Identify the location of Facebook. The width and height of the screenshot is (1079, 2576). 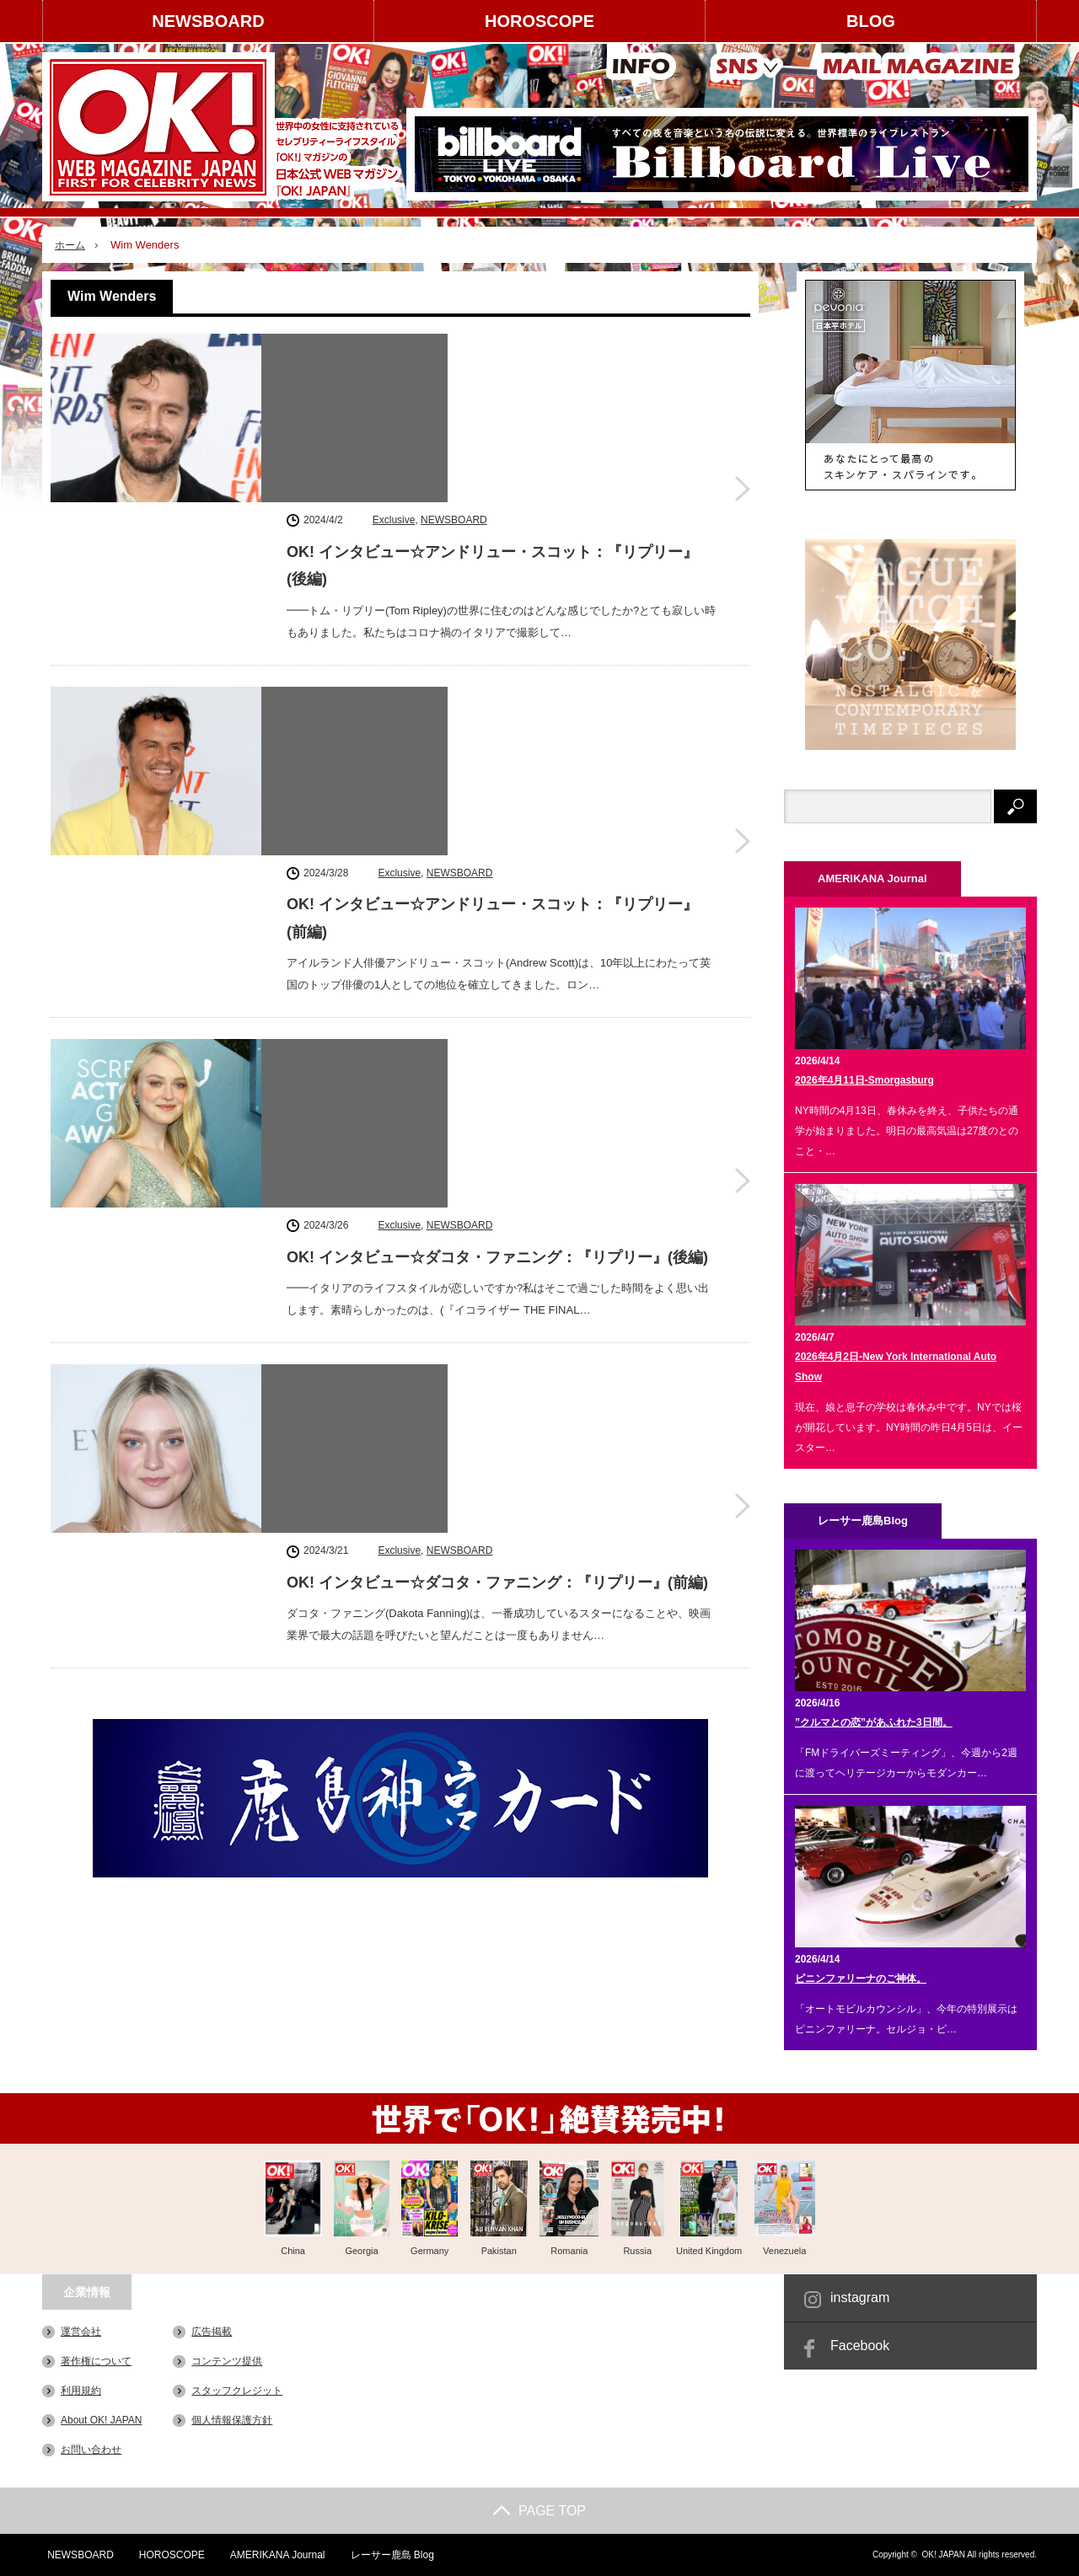
(859, 2345).